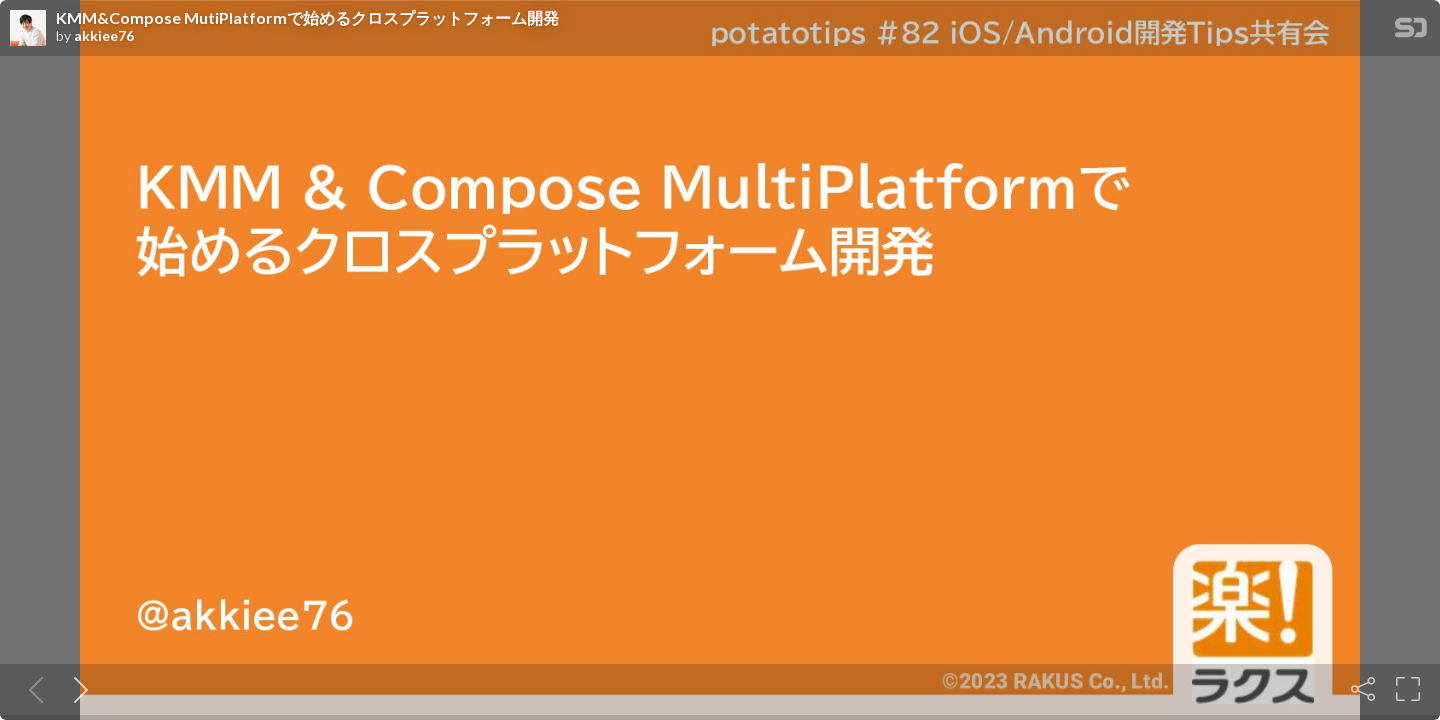 The width and height of the screenshot is (1440, 720). What do you see at coordinates (307, 18) in the screenshot?
I see `KMM&Compose MutiPlatformで始めるクロスプラットフォーム開発` at bounding box center [307, 18].